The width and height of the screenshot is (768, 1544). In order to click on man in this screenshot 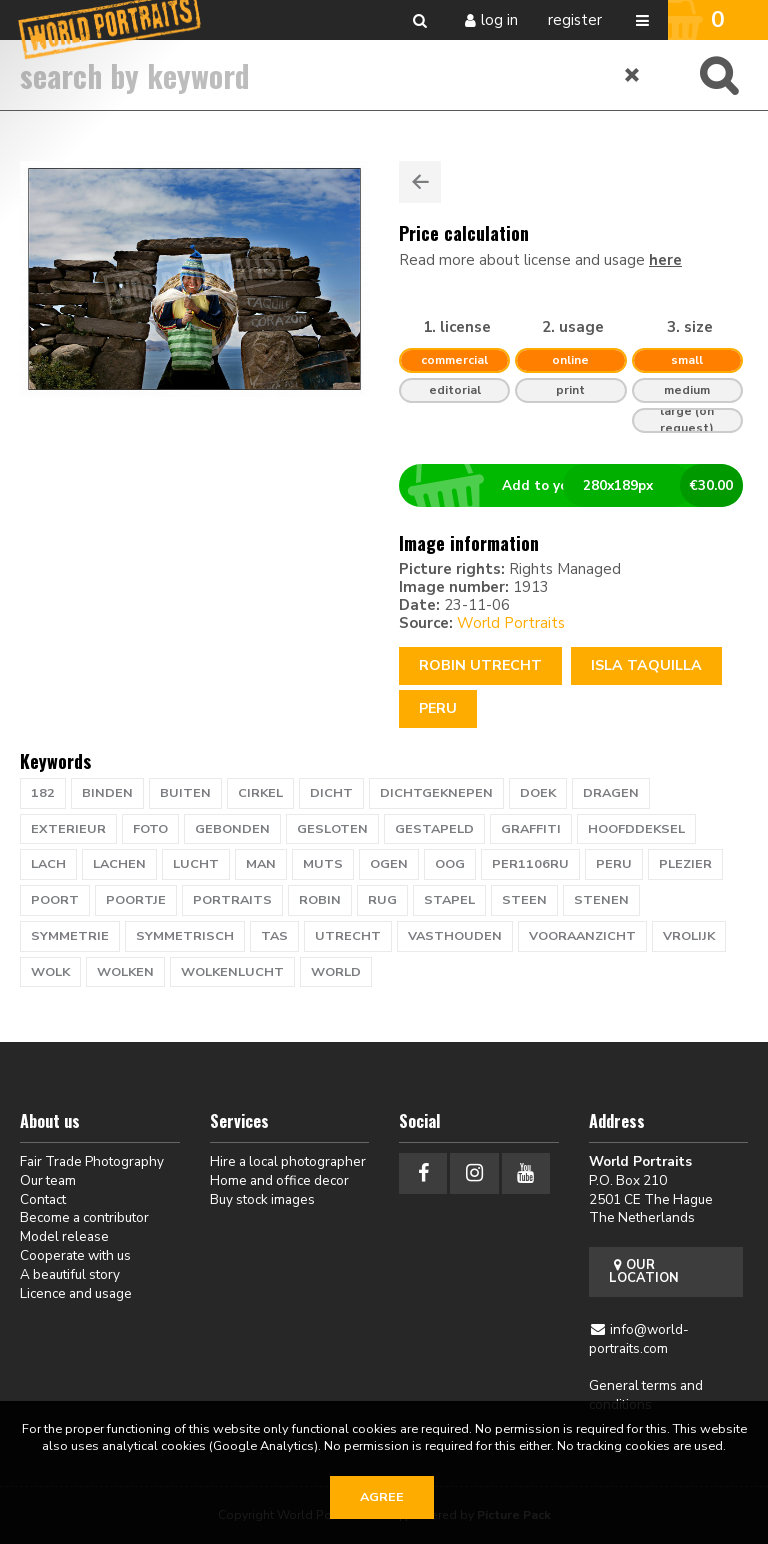, I will do `click(261, 864)`.